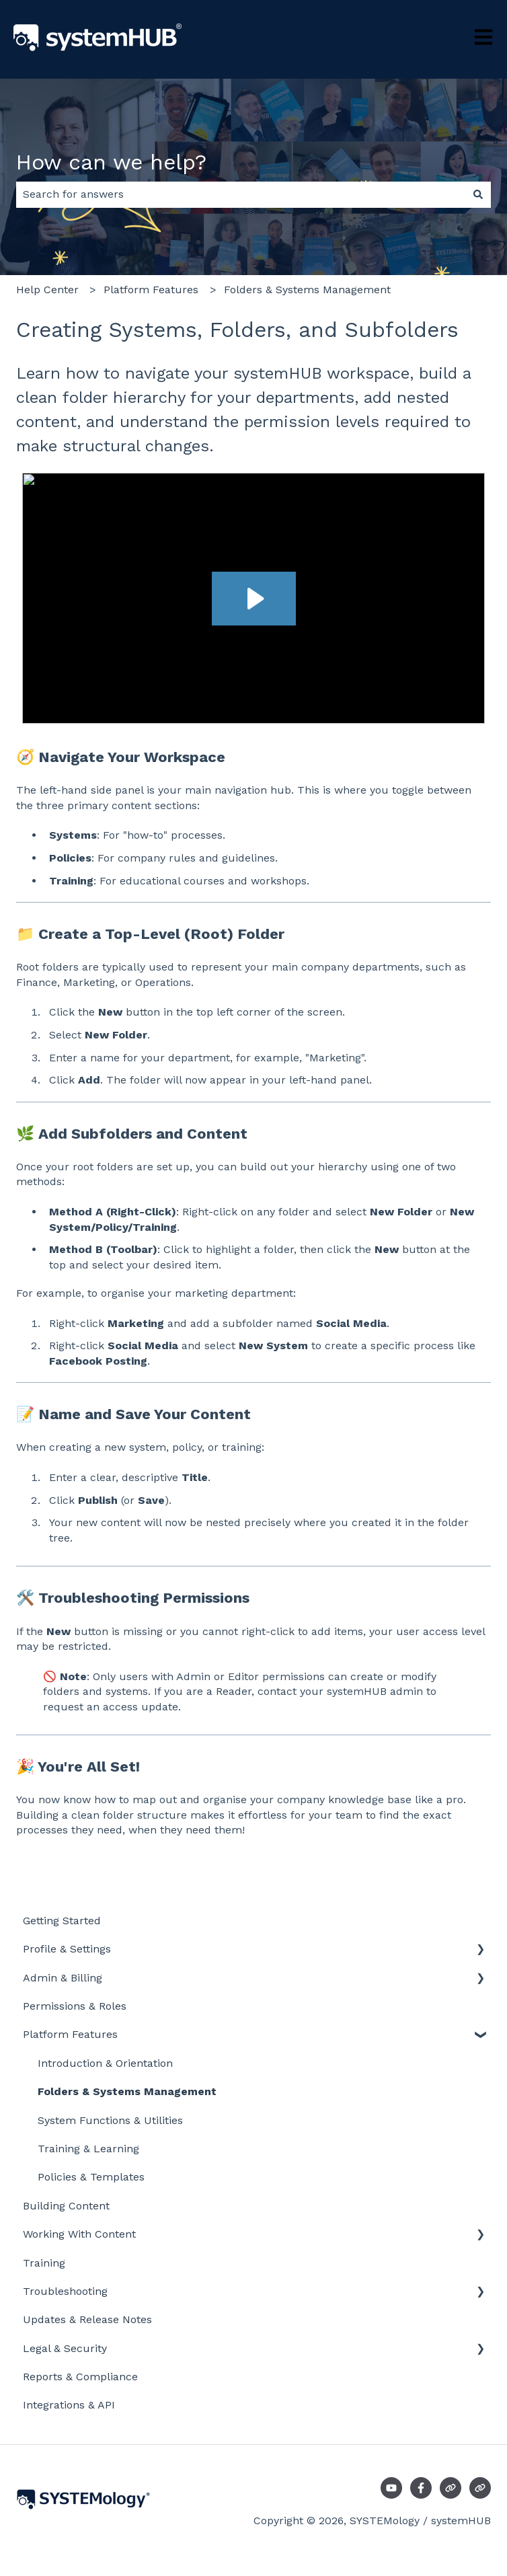 The height and width of the screenshot is (2576, 507). What do you see at coordinates (67, 1948) in the screenshot?
I see `Profile & Settings [menuitem]` at bounding box center [67, 1948].